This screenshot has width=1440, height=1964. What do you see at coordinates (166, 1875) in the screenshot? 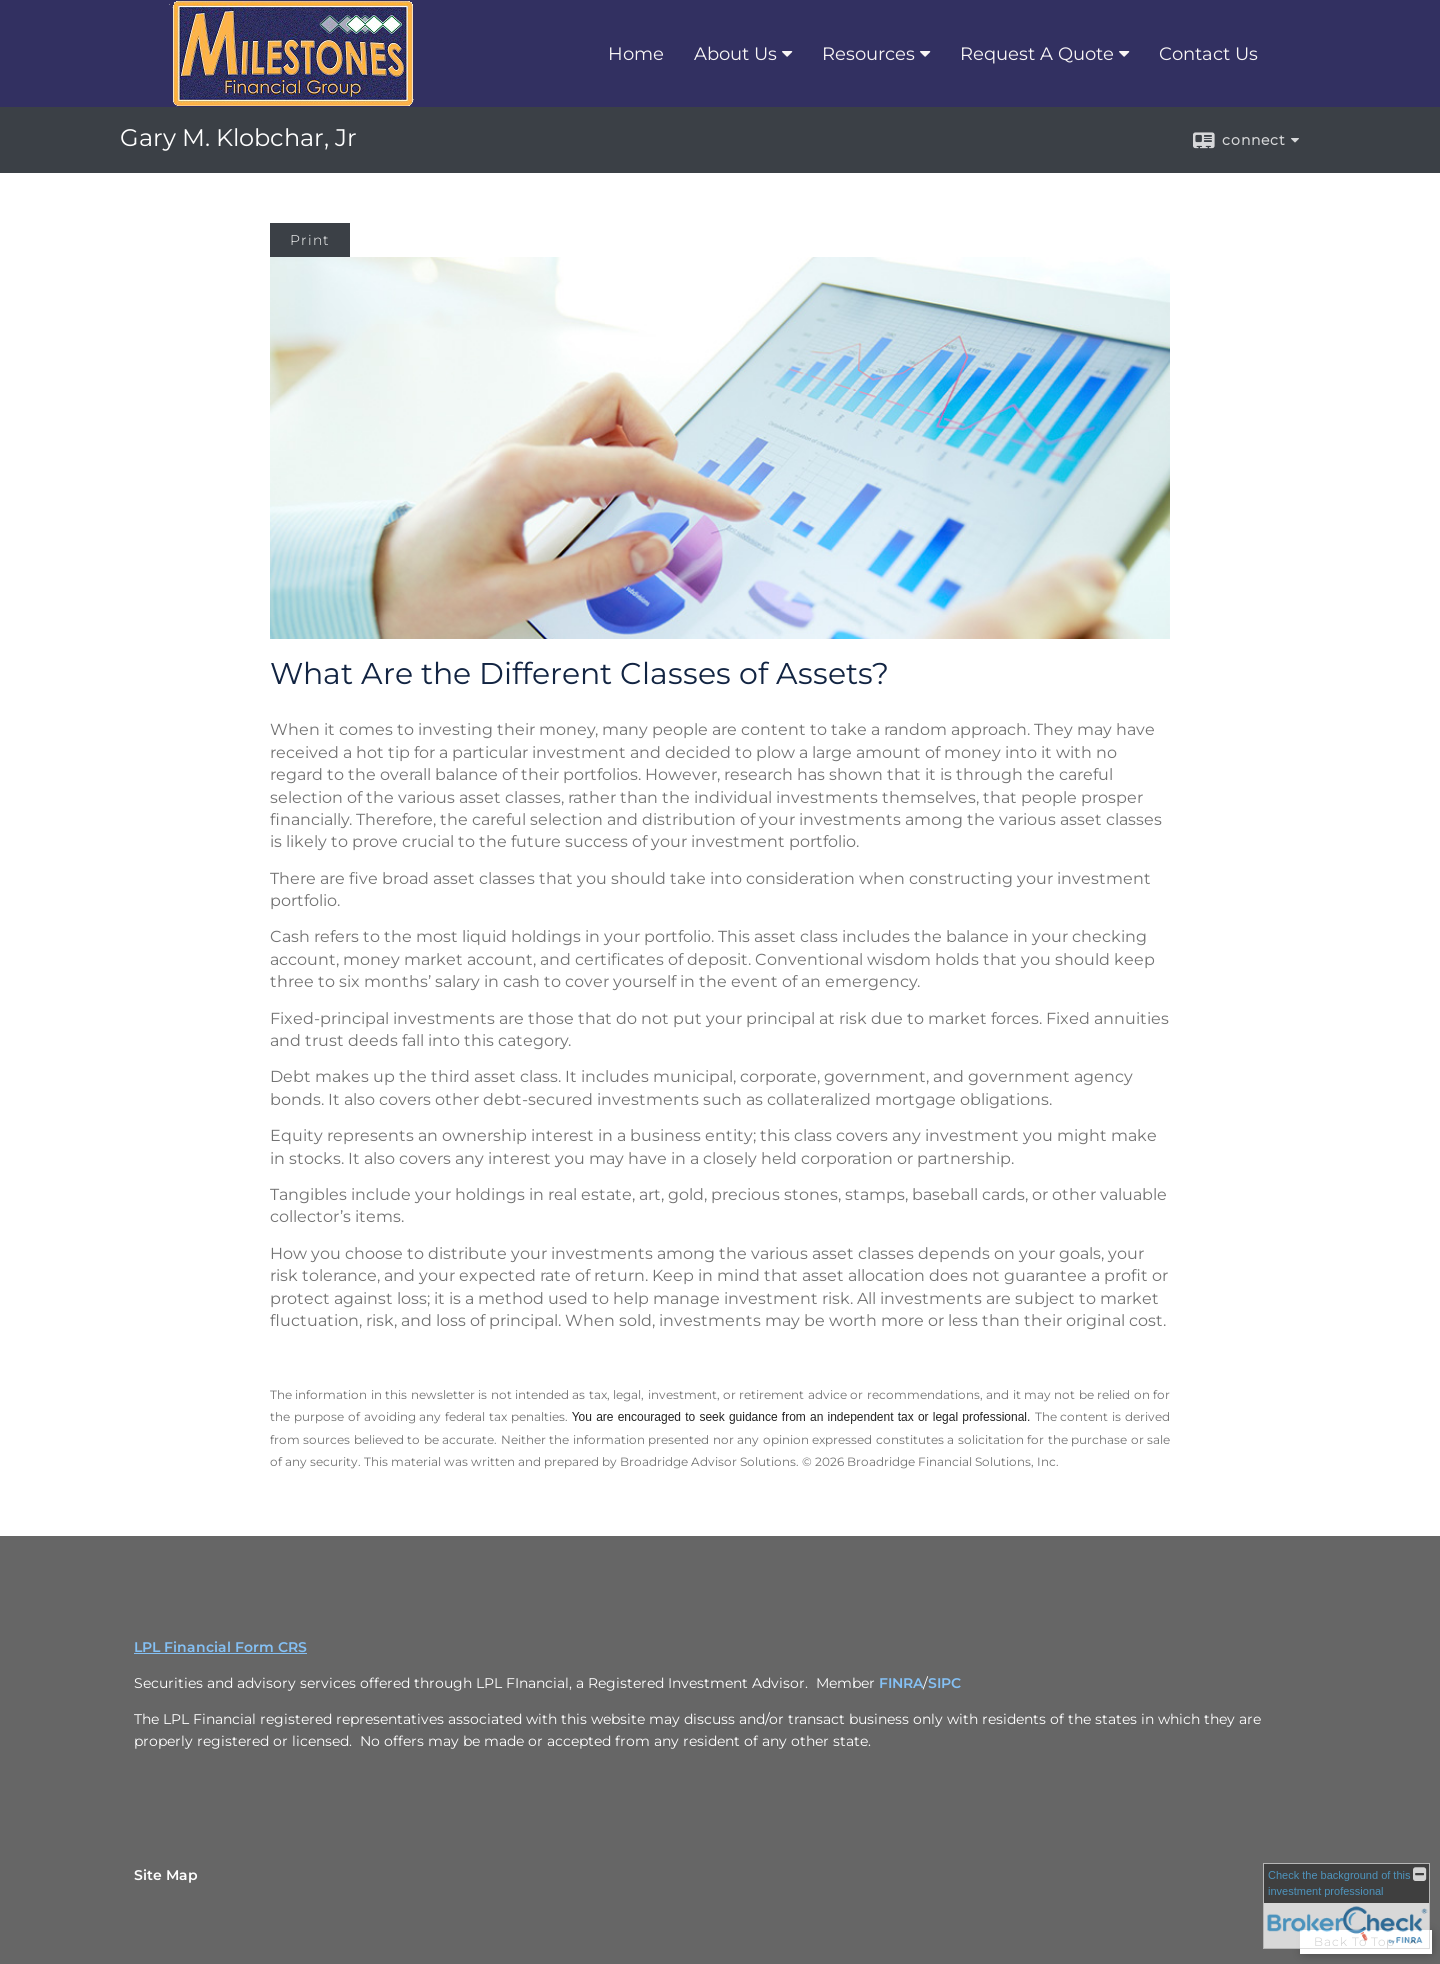
I see `Site Map [Open site map in a new window]` at bounding box center [166, 1875].